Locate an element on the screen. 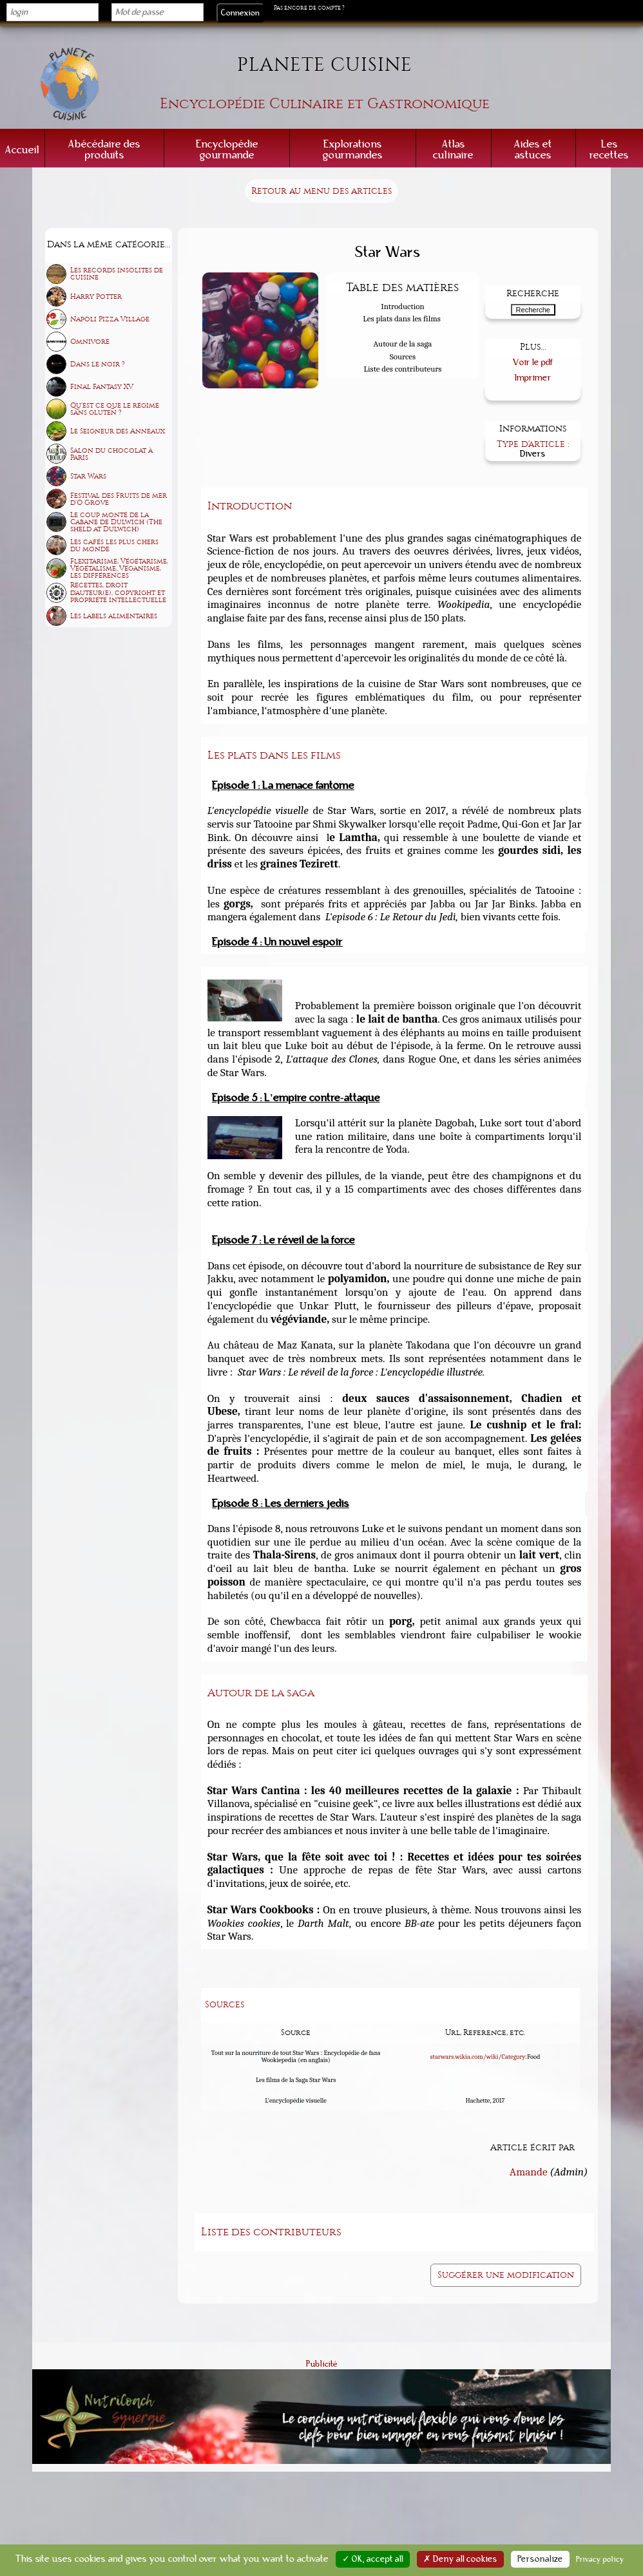  Star Wars is located at coordinates (88, 476).